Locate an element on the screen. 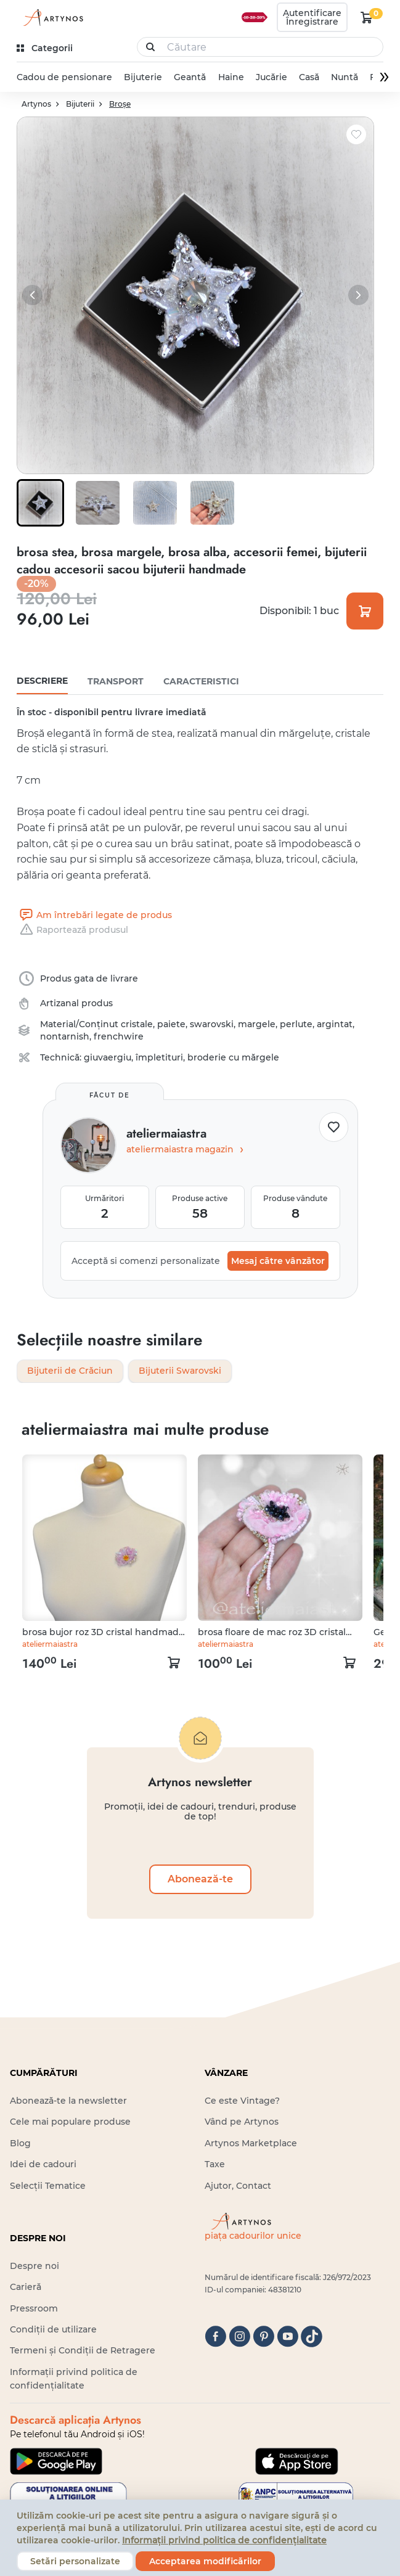 The width and height of the screenshot is (400, 2576). Casă is located at coordinates (309, 77).